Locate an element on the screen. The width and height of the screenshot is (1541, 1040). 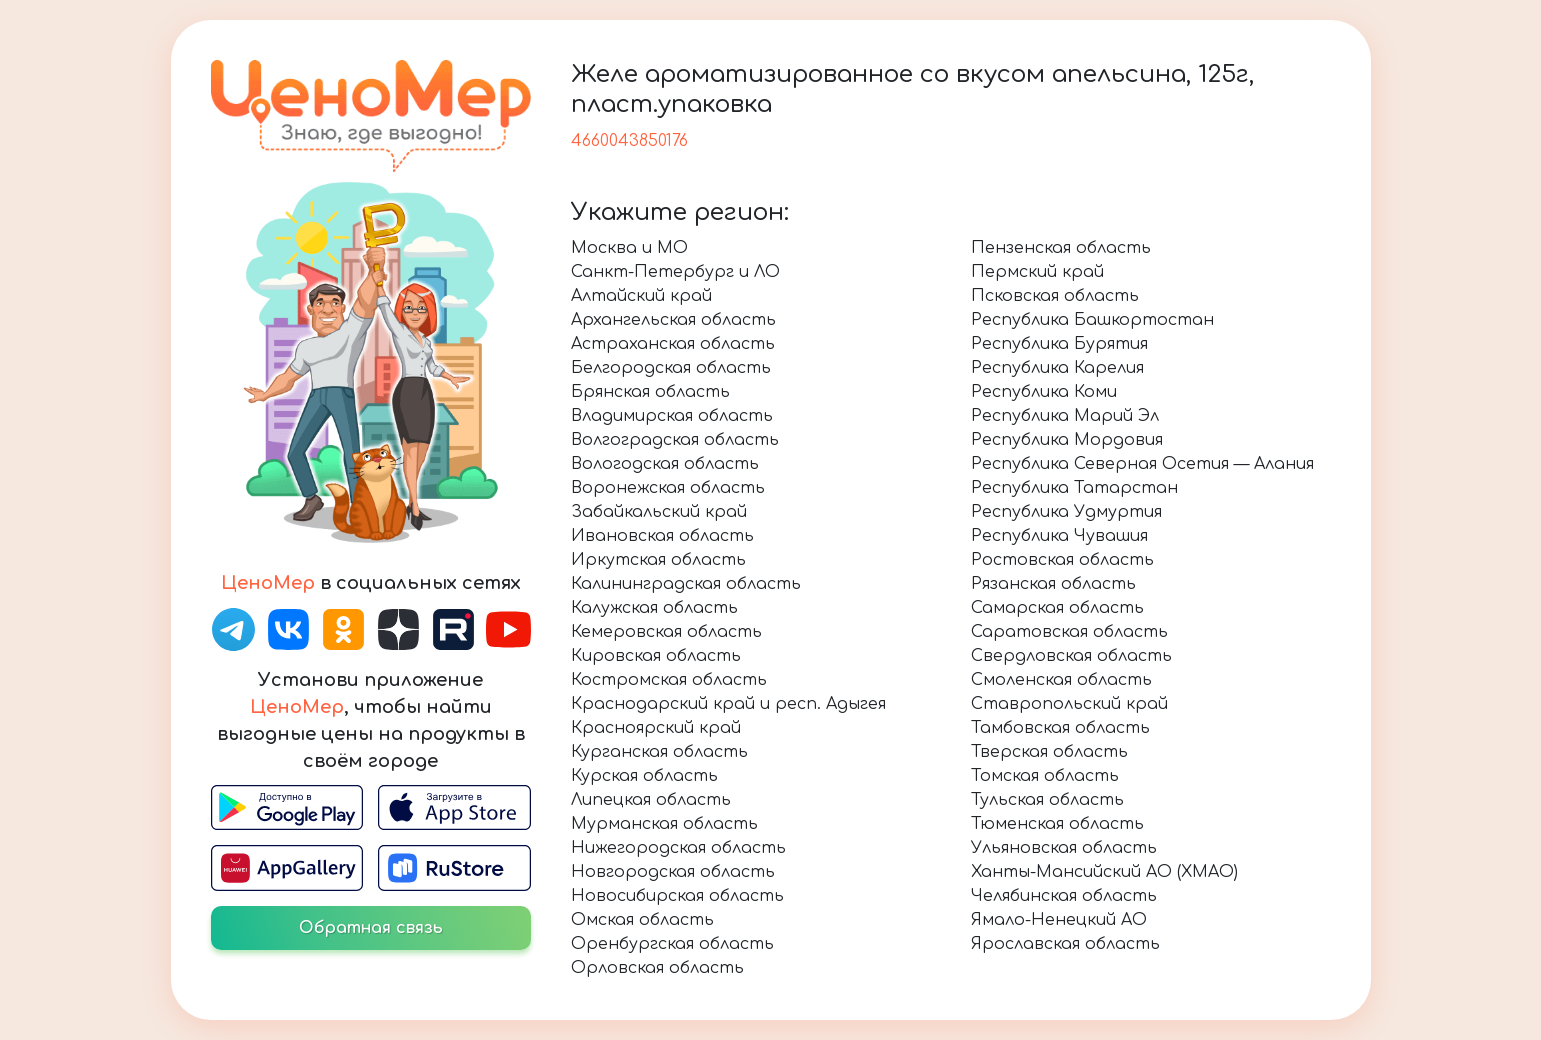
Республика Коми is located at coordinates (1044, 392).